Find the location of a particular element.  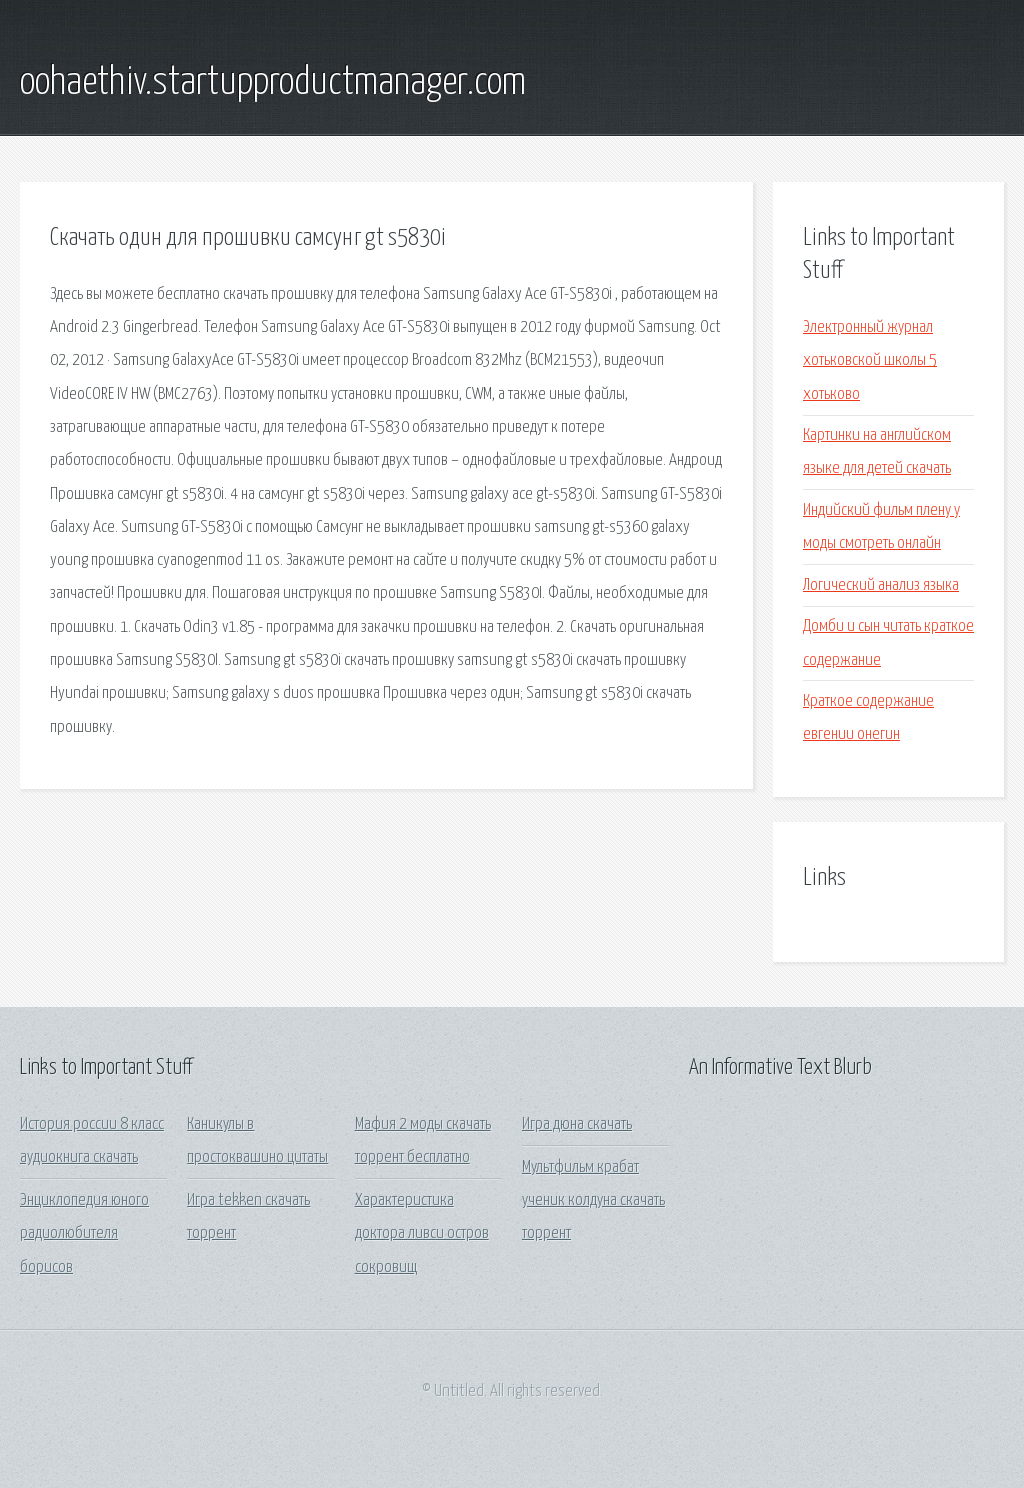

Мультфильм крабат ученик колдуна скачать торрент is located at coordinates (593, 1201).